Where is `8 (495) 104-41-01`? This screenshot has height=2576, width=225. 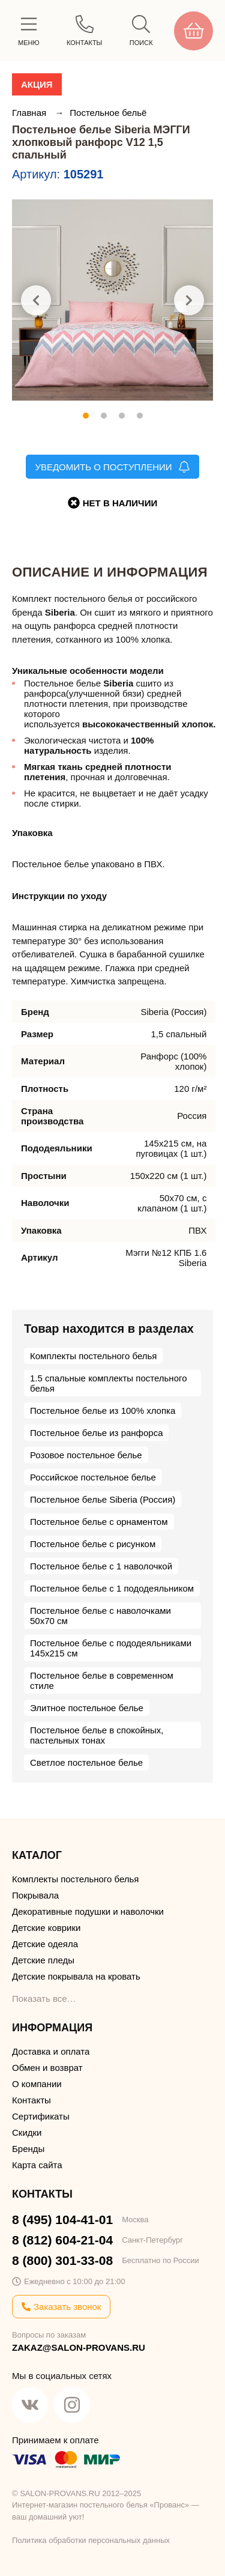 8 (495) 104-41-01 is located at coordinates (62, 2219).